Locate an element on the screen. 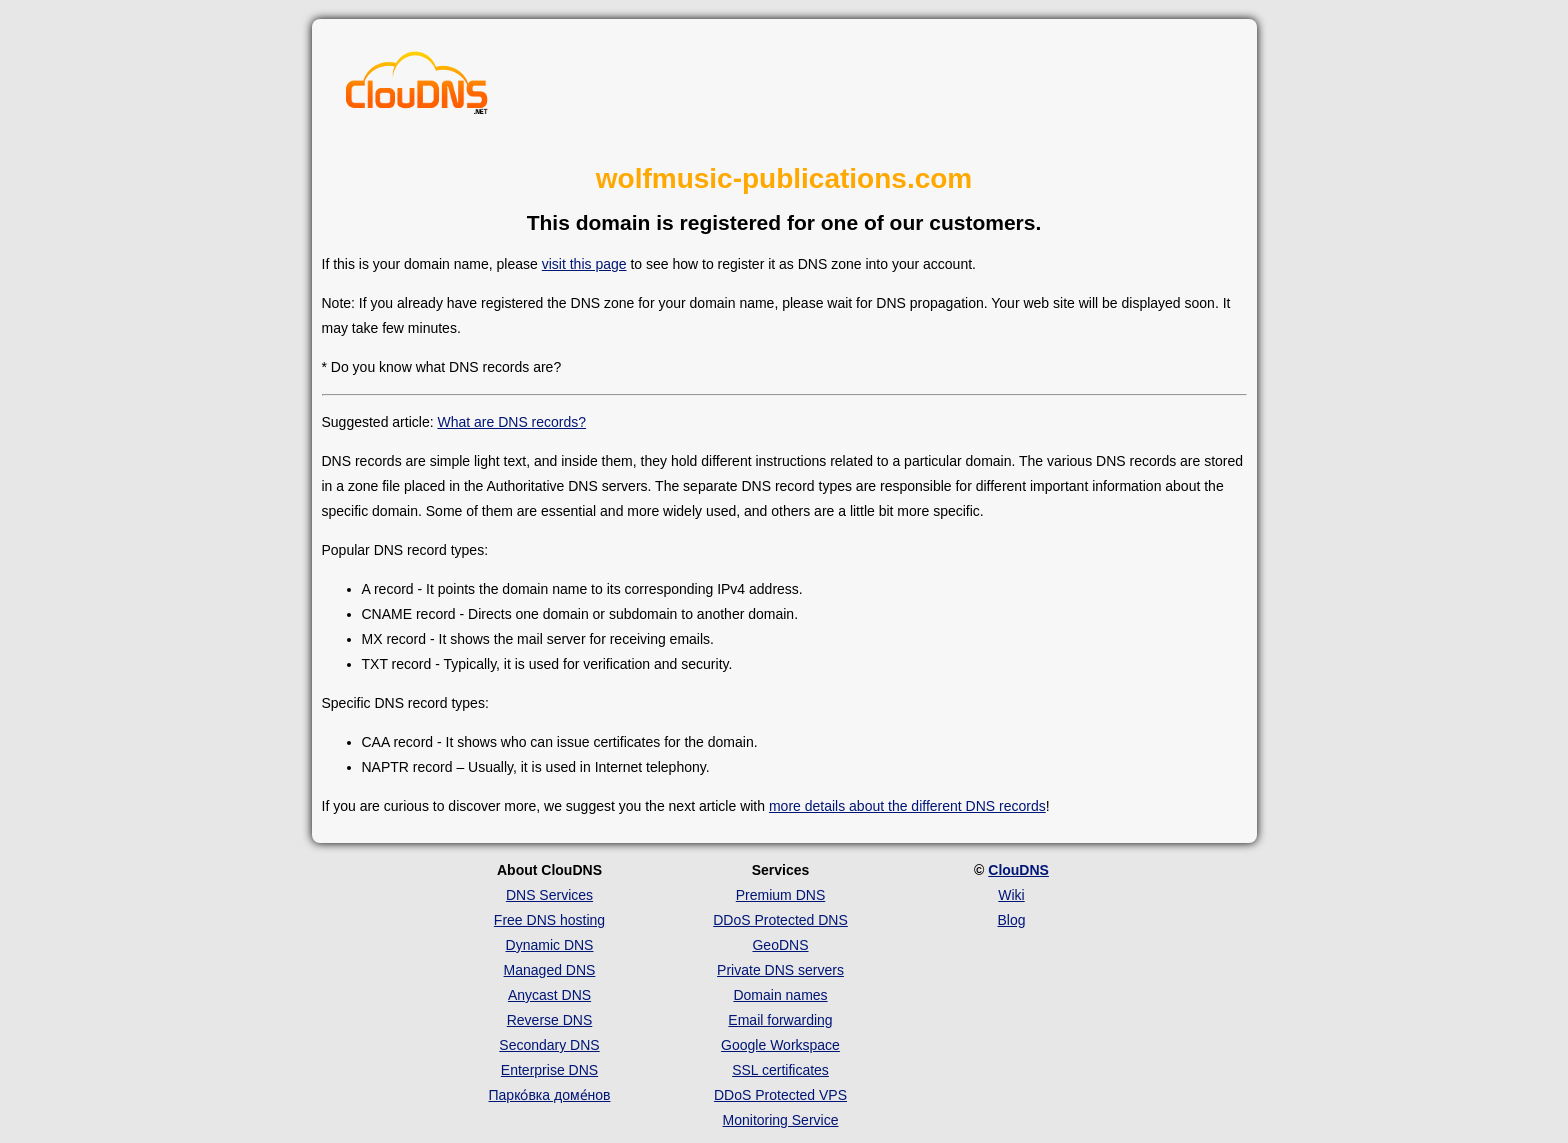 The width and height of the screenshot is (1568, 1143). DDoS Protected DNS is located at coordinates (780, 920).